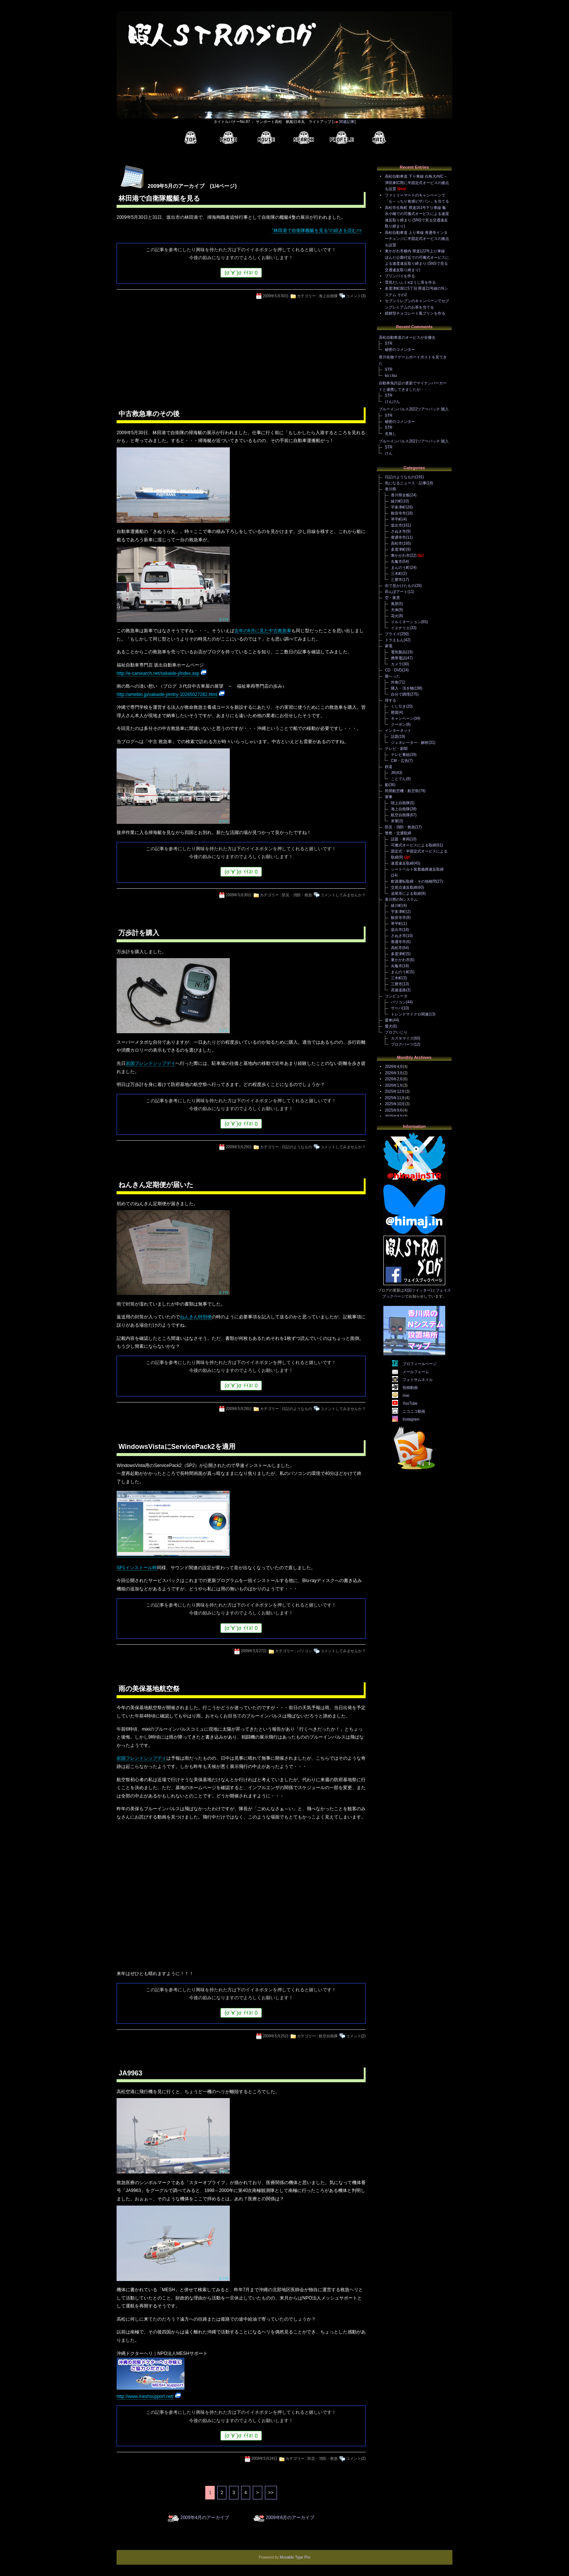  Describe the element at coordinates (394, 1116) in the screenshot. I see `2025年8月` at that location.